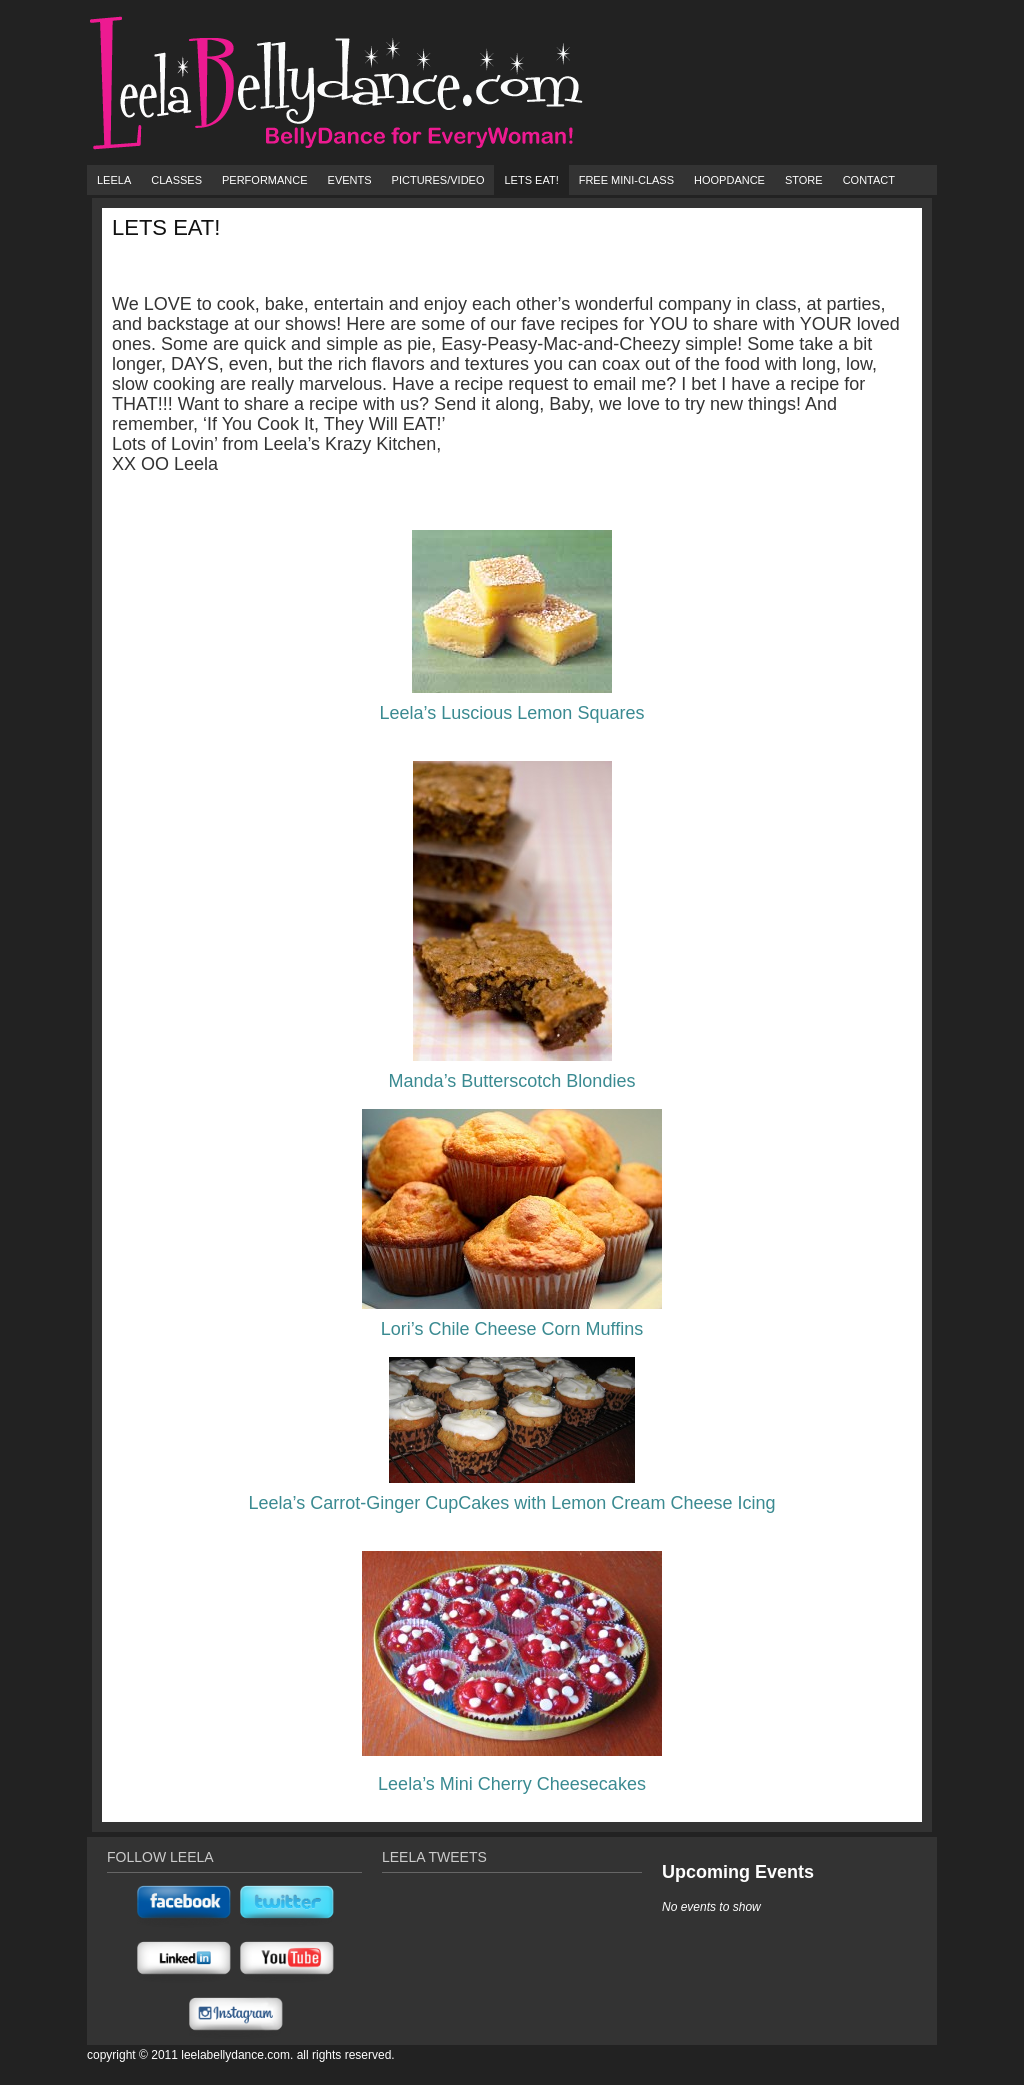 The height and width of the screenshot is (2085, 1024). I want to click on Leelabellydance.com, so click(235, 2055).